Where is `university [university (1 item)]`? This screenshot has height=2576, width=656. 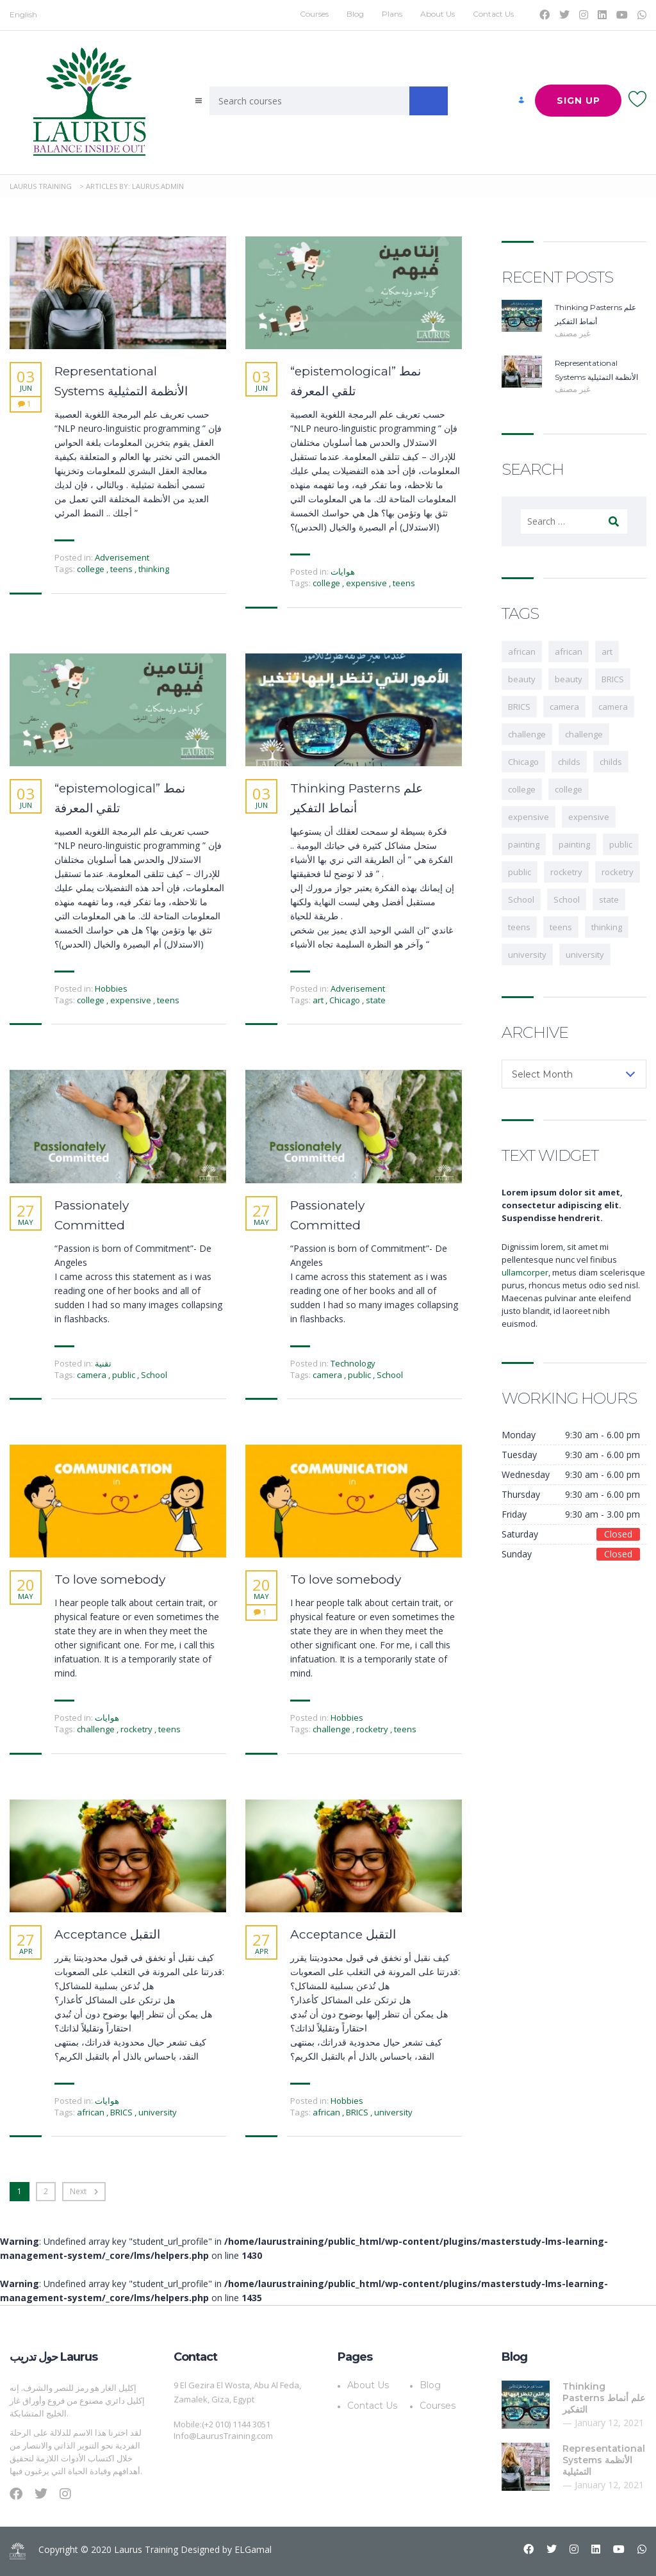
university [university (1 item)] is located at coordinates (527, 954).